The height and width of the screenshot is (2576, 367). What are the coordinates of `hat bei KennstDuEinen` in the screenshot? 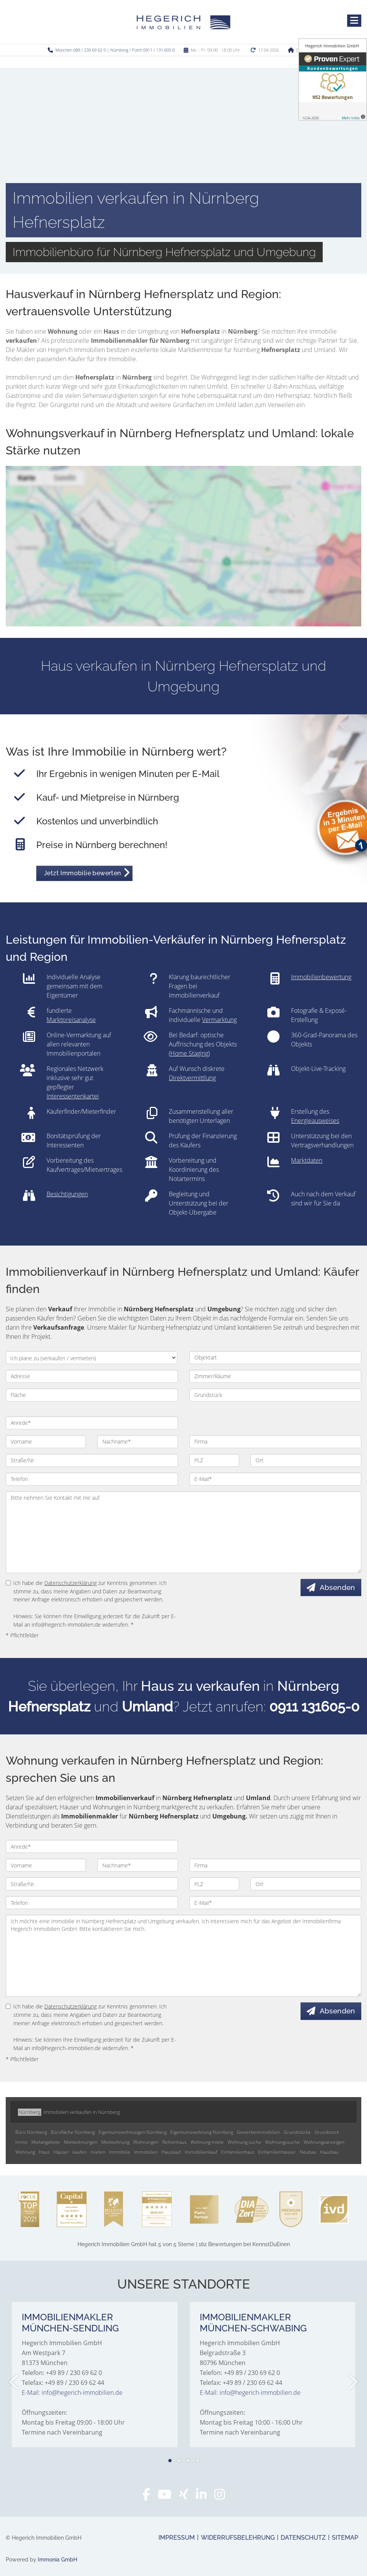 It's located at (184, 2244).